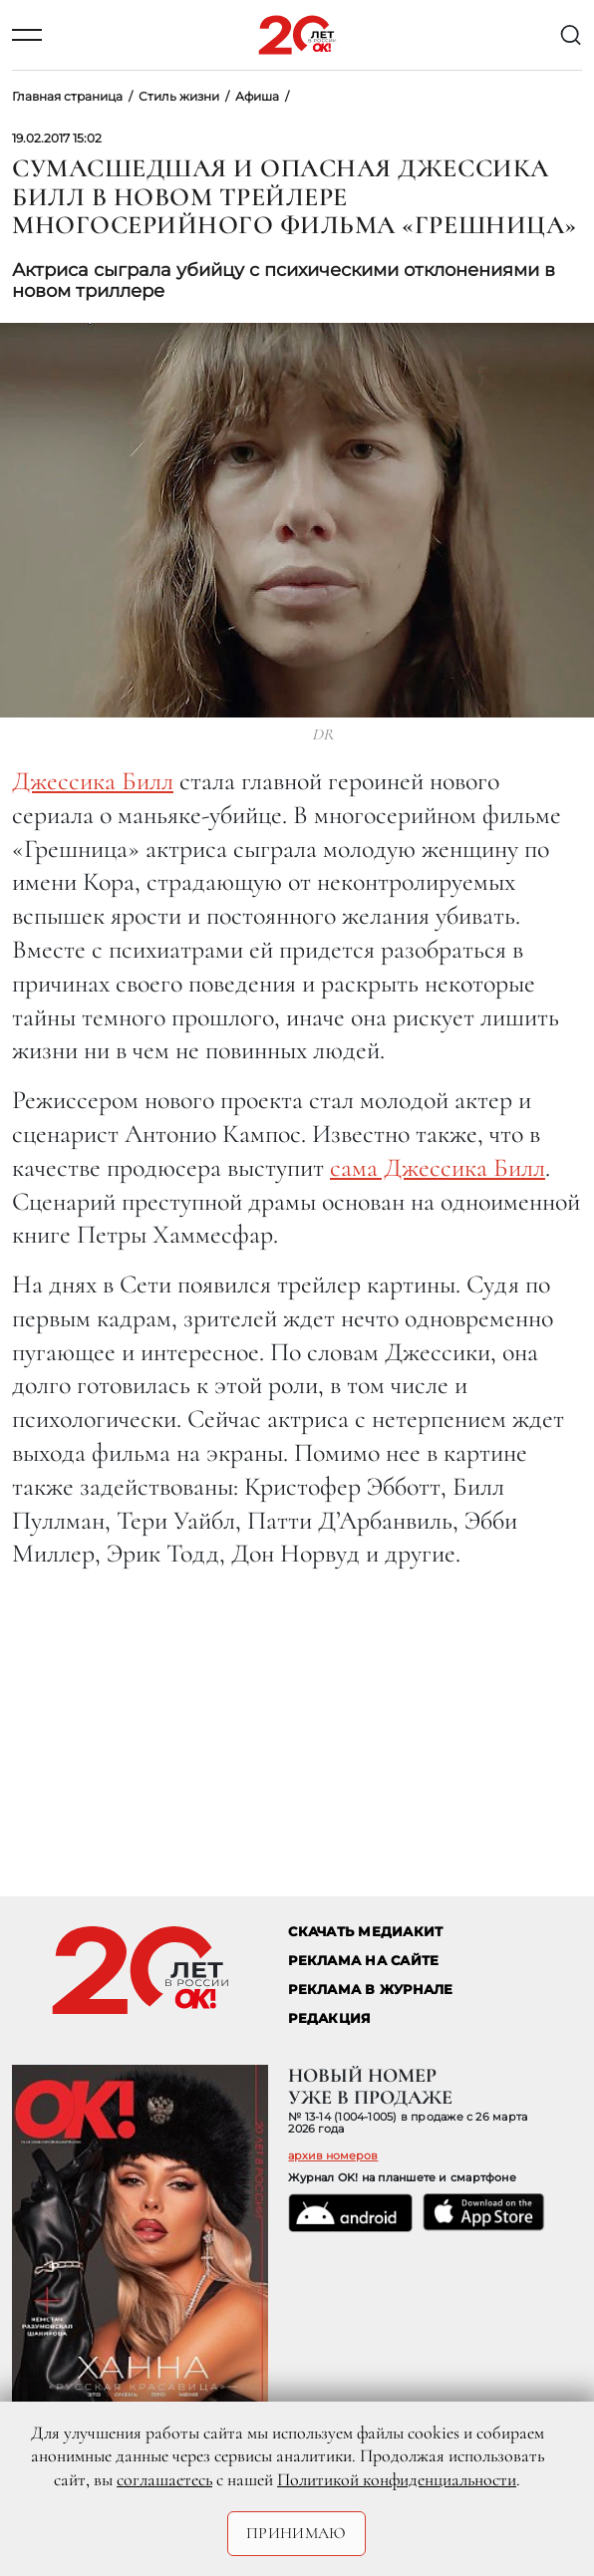  Describe the element at coordinates (365, 1931) in the screenshot. I see `СКАЧАТЬ МЕДИАКИТ` at that location.